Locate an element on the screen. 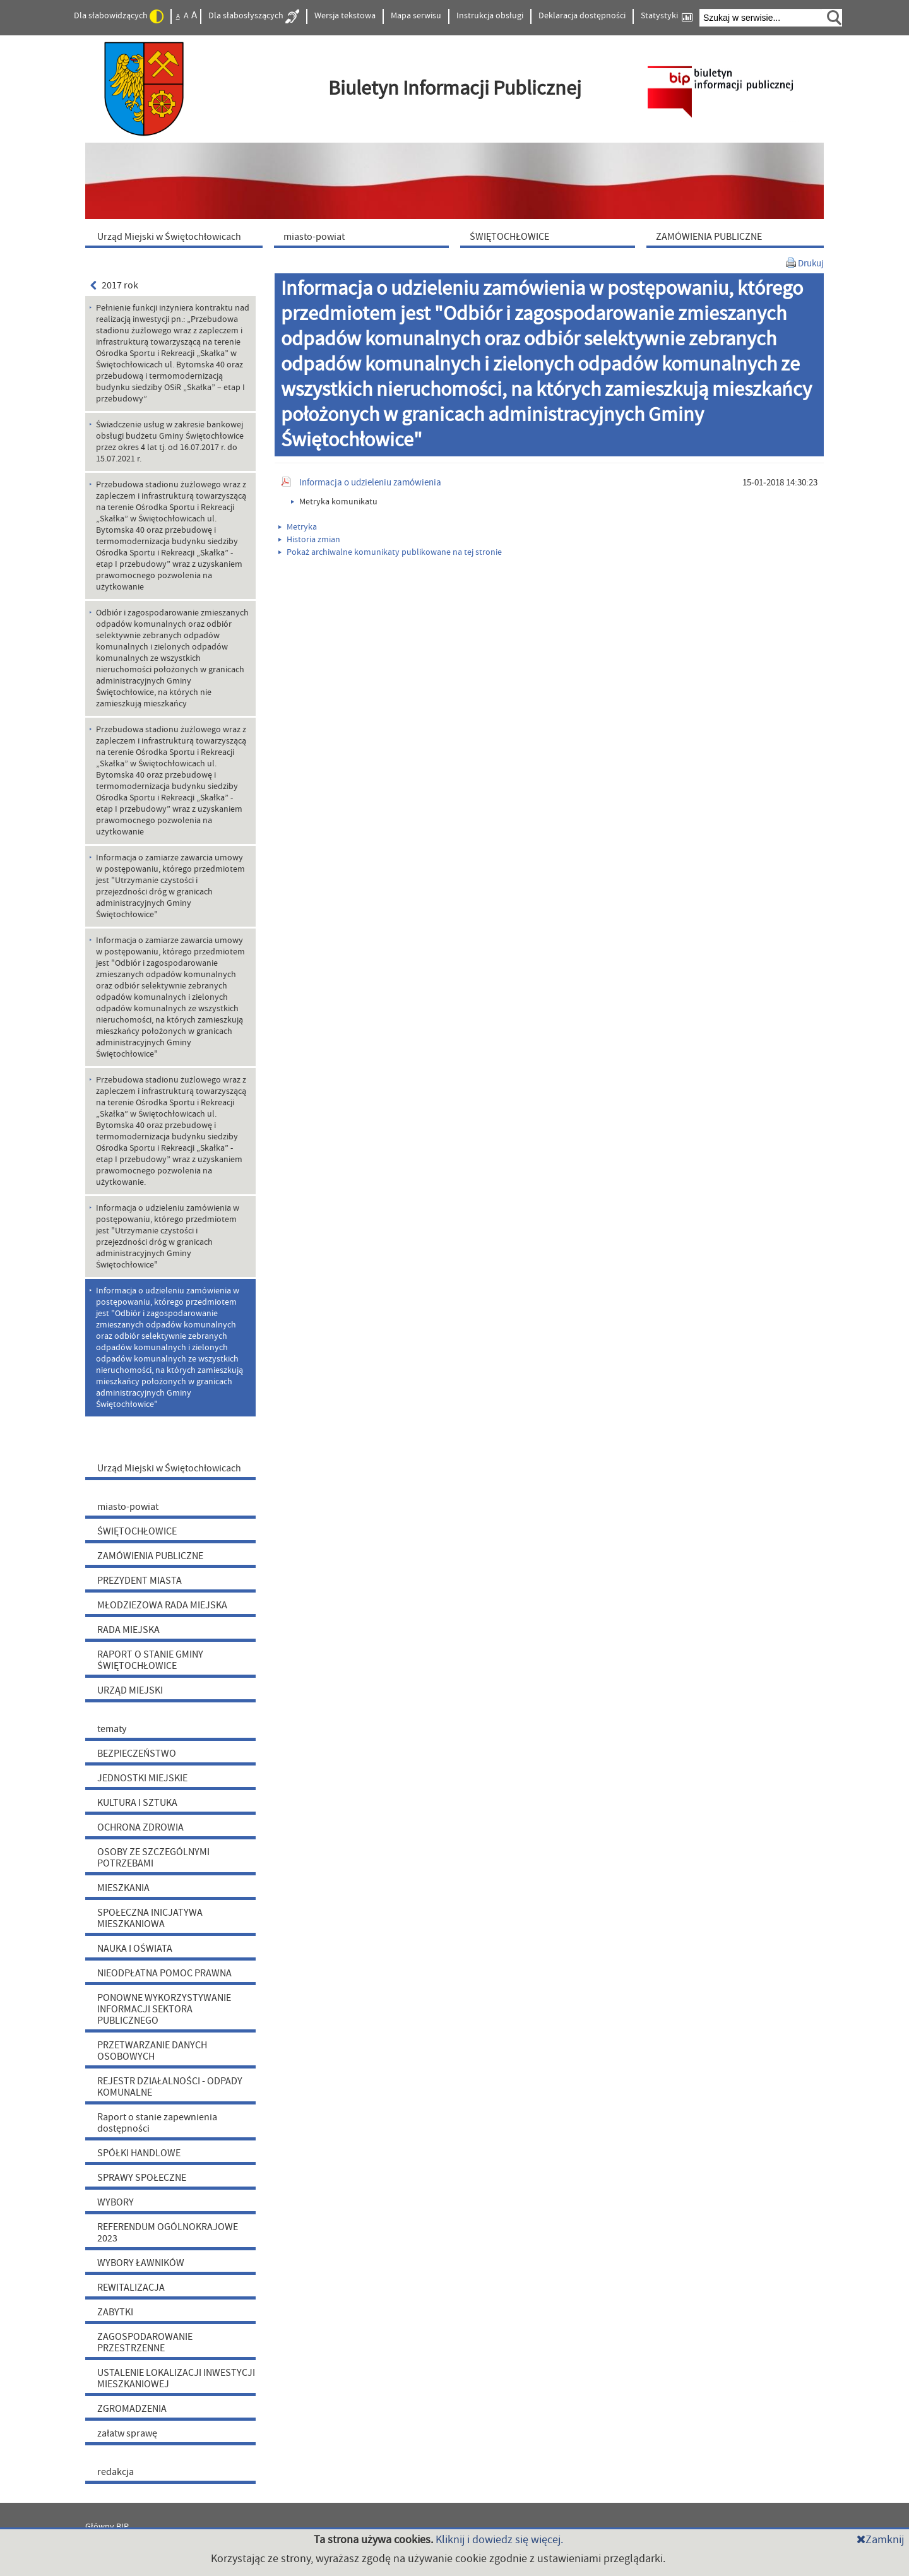 Image resolution: width=909 pixels, height=2576 pixels. ŚWIĘTOCHŁOWICE is located at coordinates (137, 1531).